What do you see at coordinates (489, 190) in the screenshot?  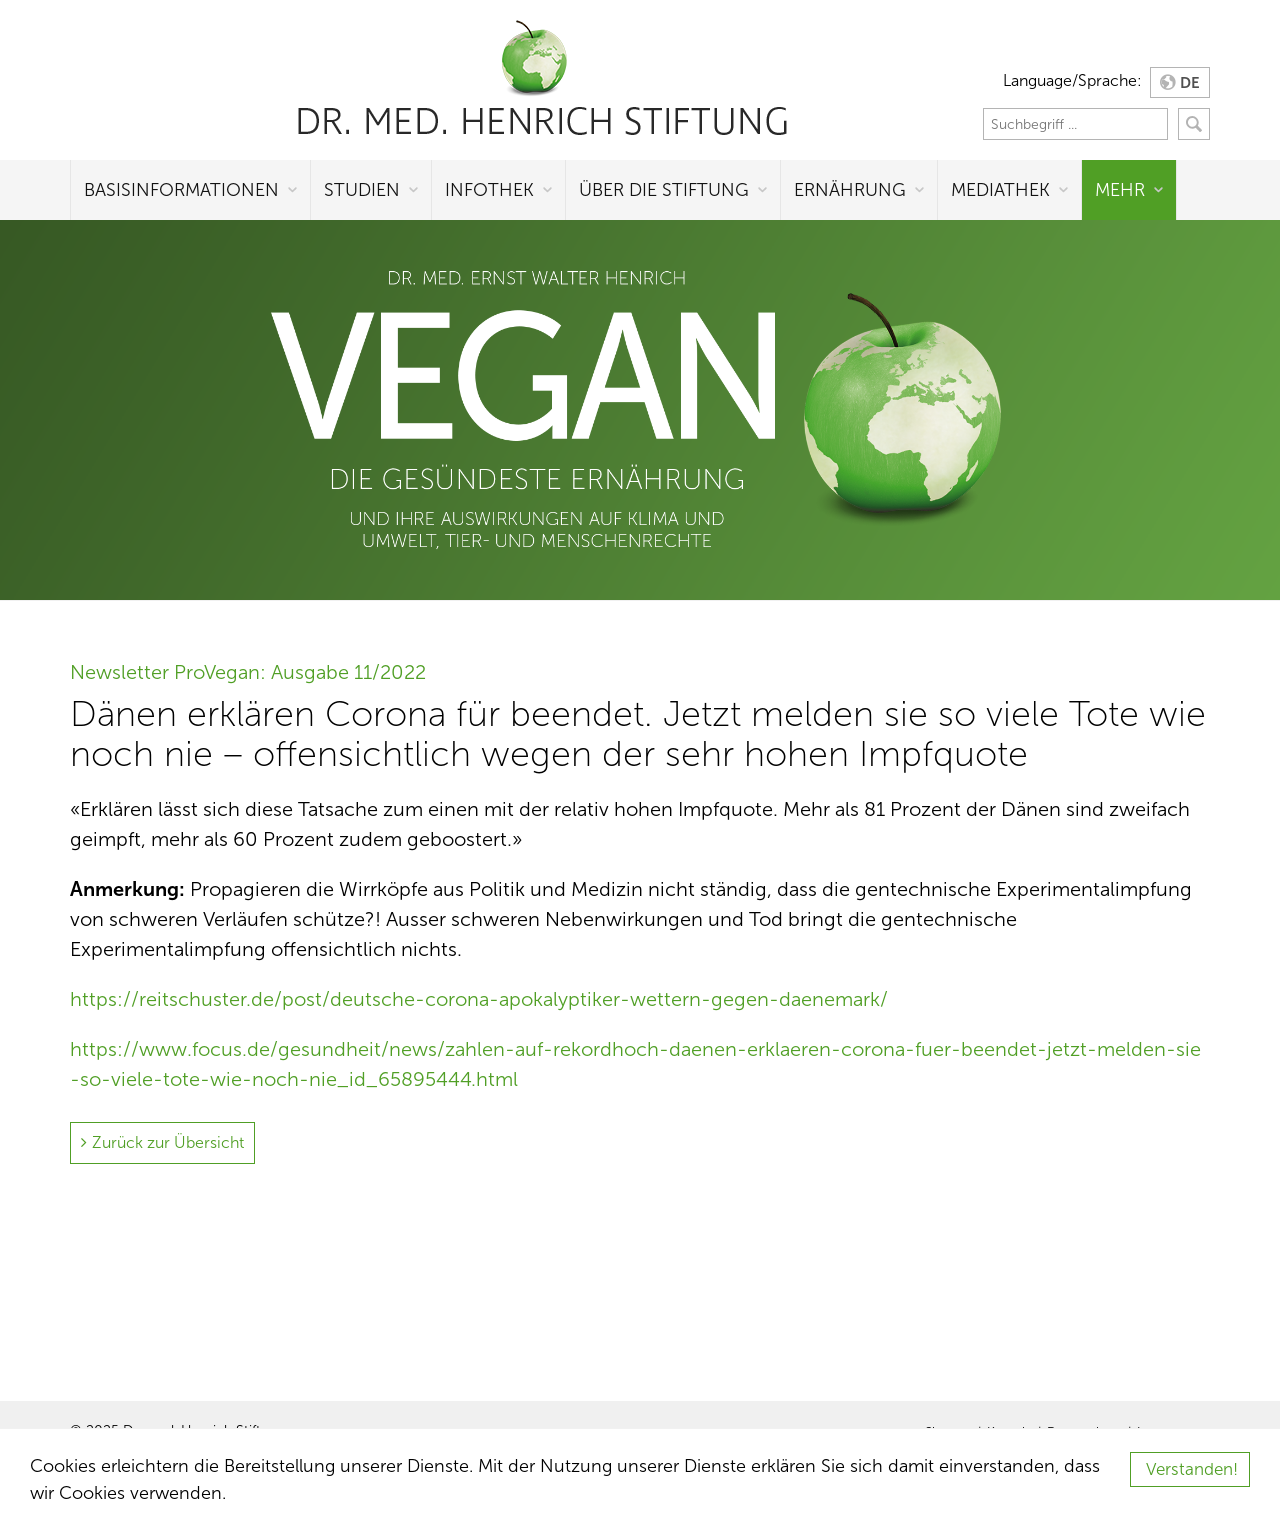 I see `Infothek` at bounding box center [489, 190].